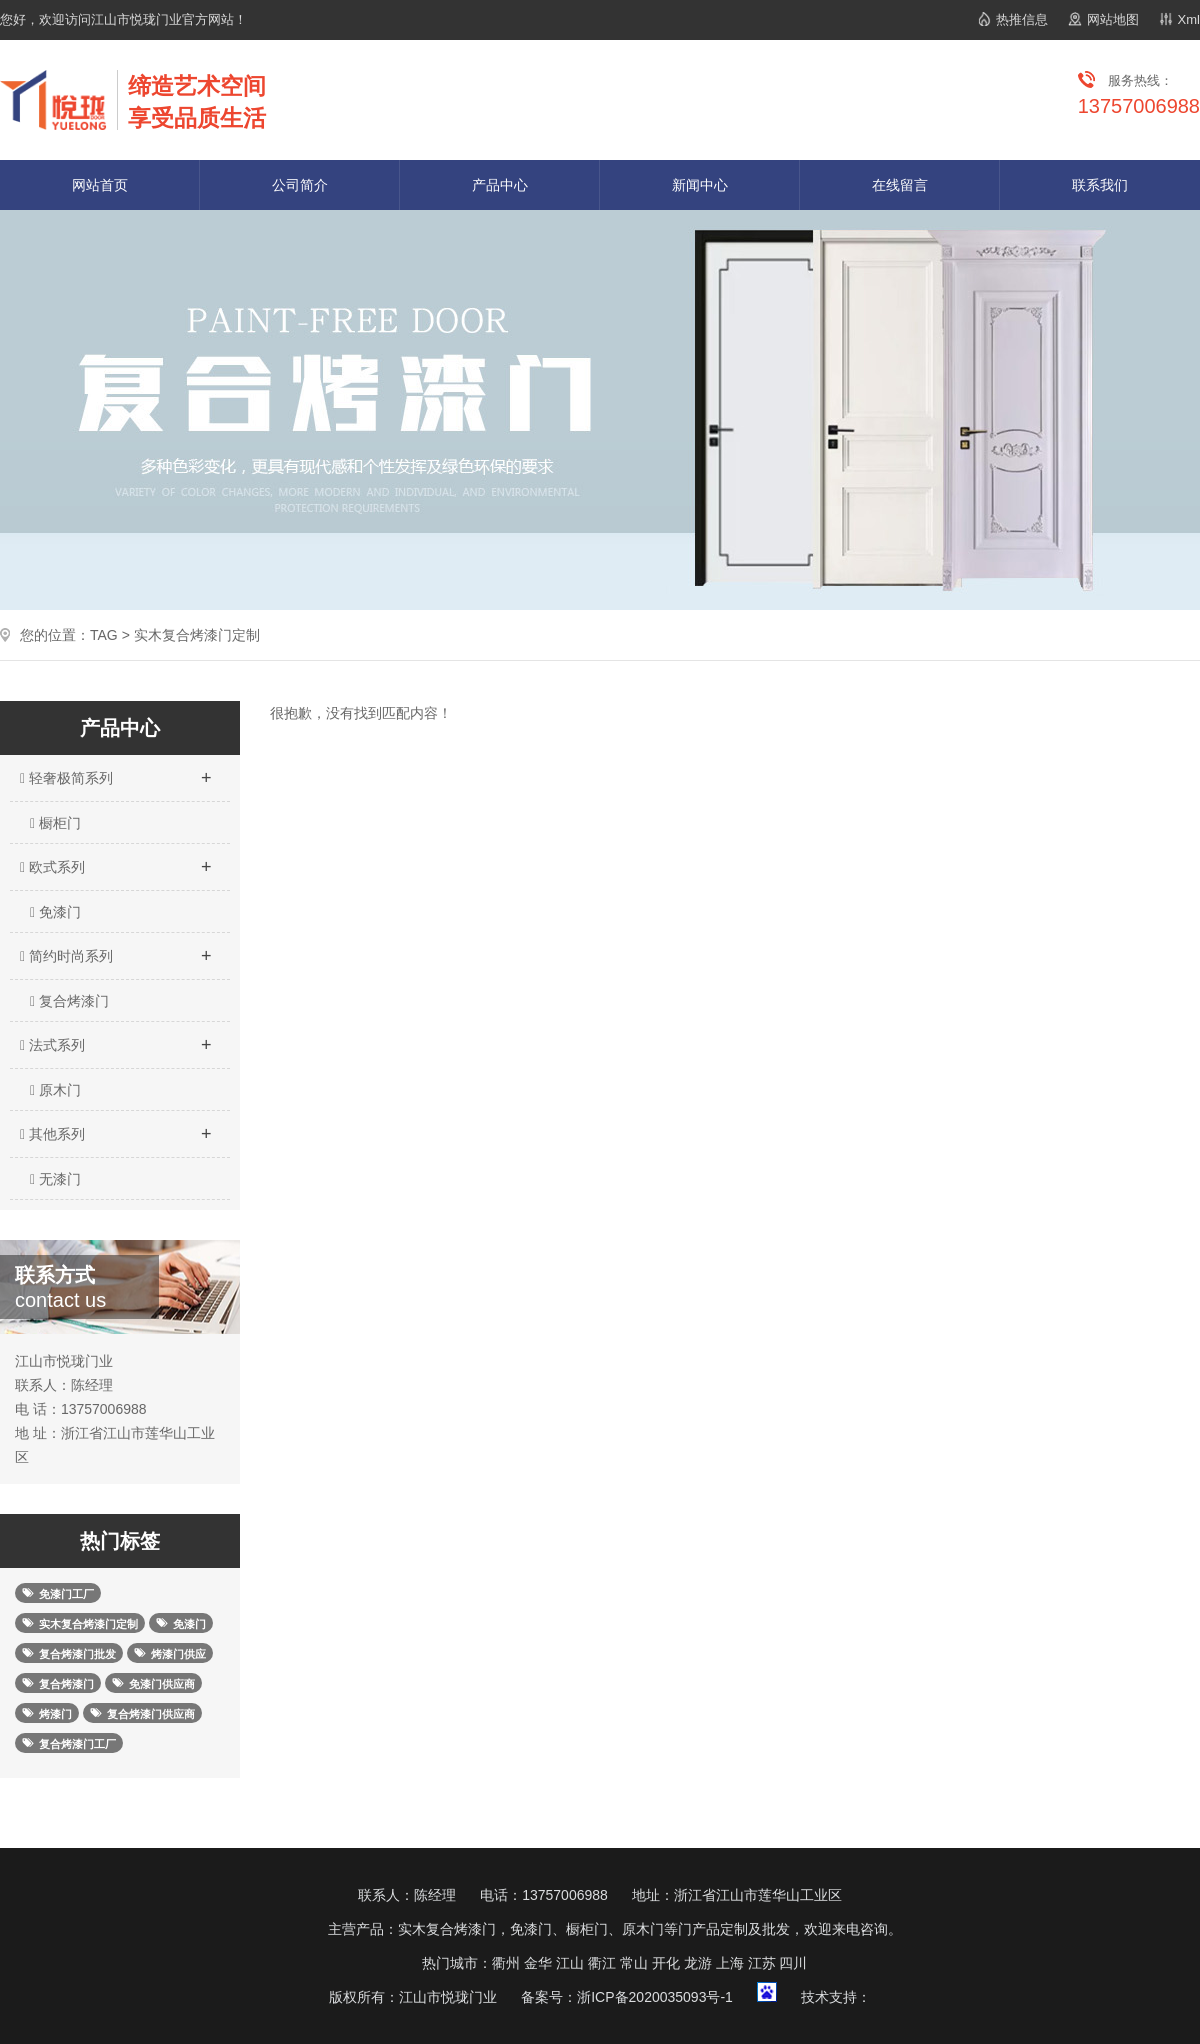  What do you see at coordinates (55, 912) in the screenshot?
I see `免漆门` at bounding box center [55, 912].